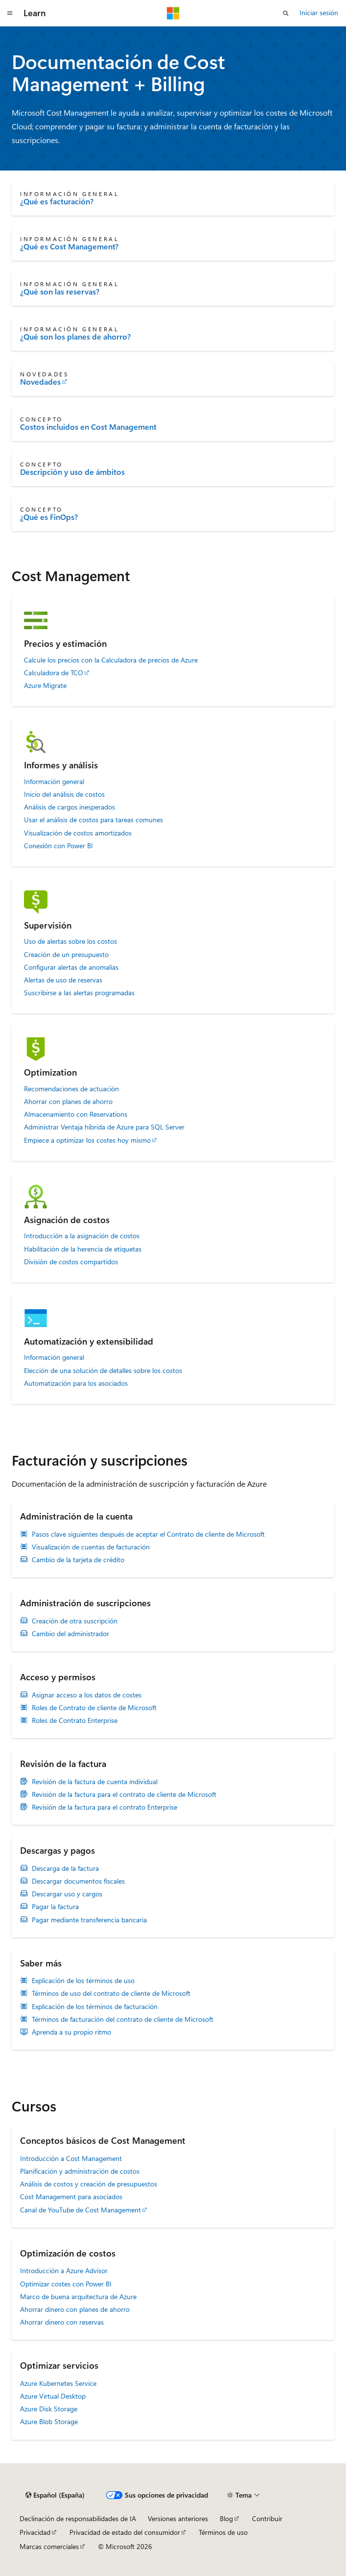 This screenshot has height=2576, width=346. I want to click on Visualización de costos amortizados, so click(78, 833).